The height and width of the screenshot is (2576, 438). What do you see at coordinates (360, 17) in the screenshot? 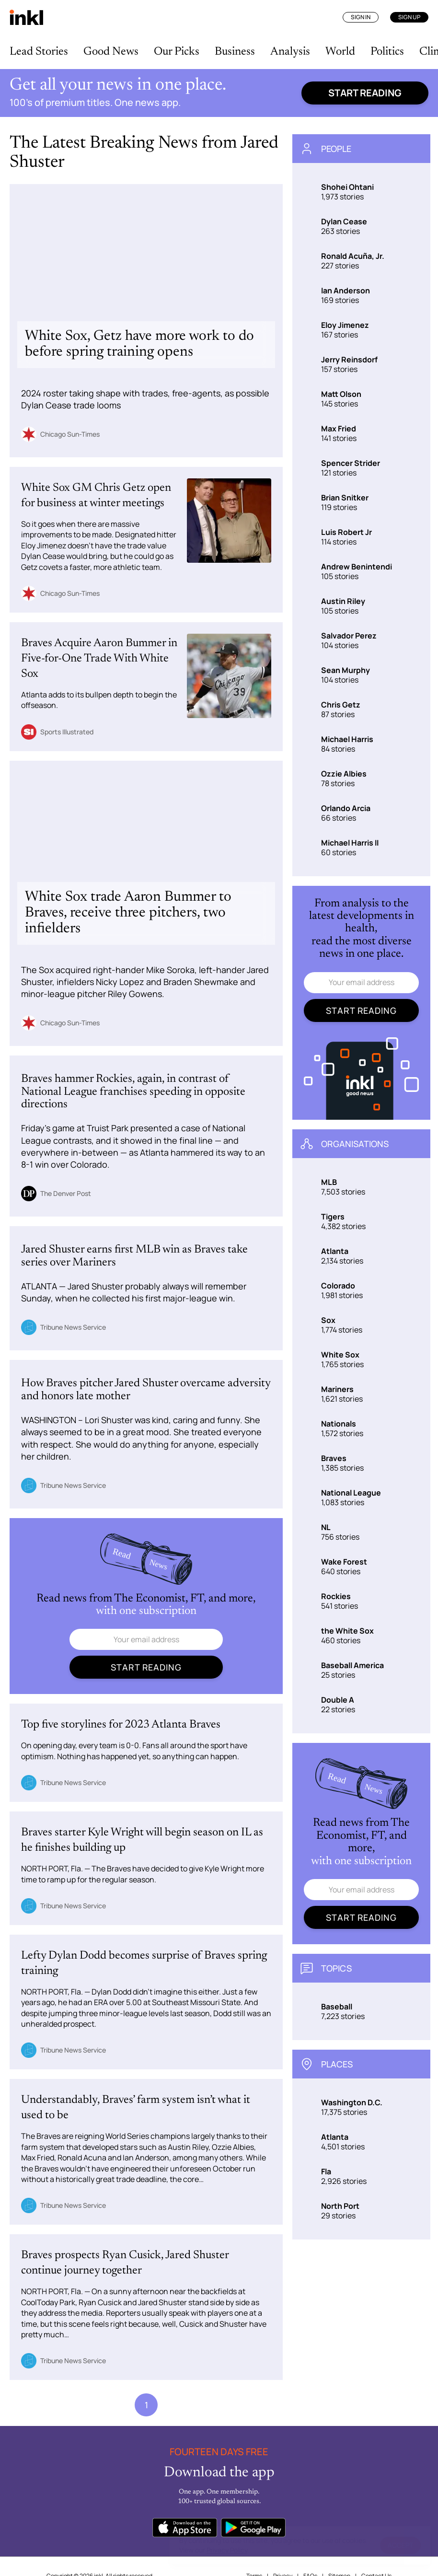
I see `Sign In` at bounding box center [360, 17].